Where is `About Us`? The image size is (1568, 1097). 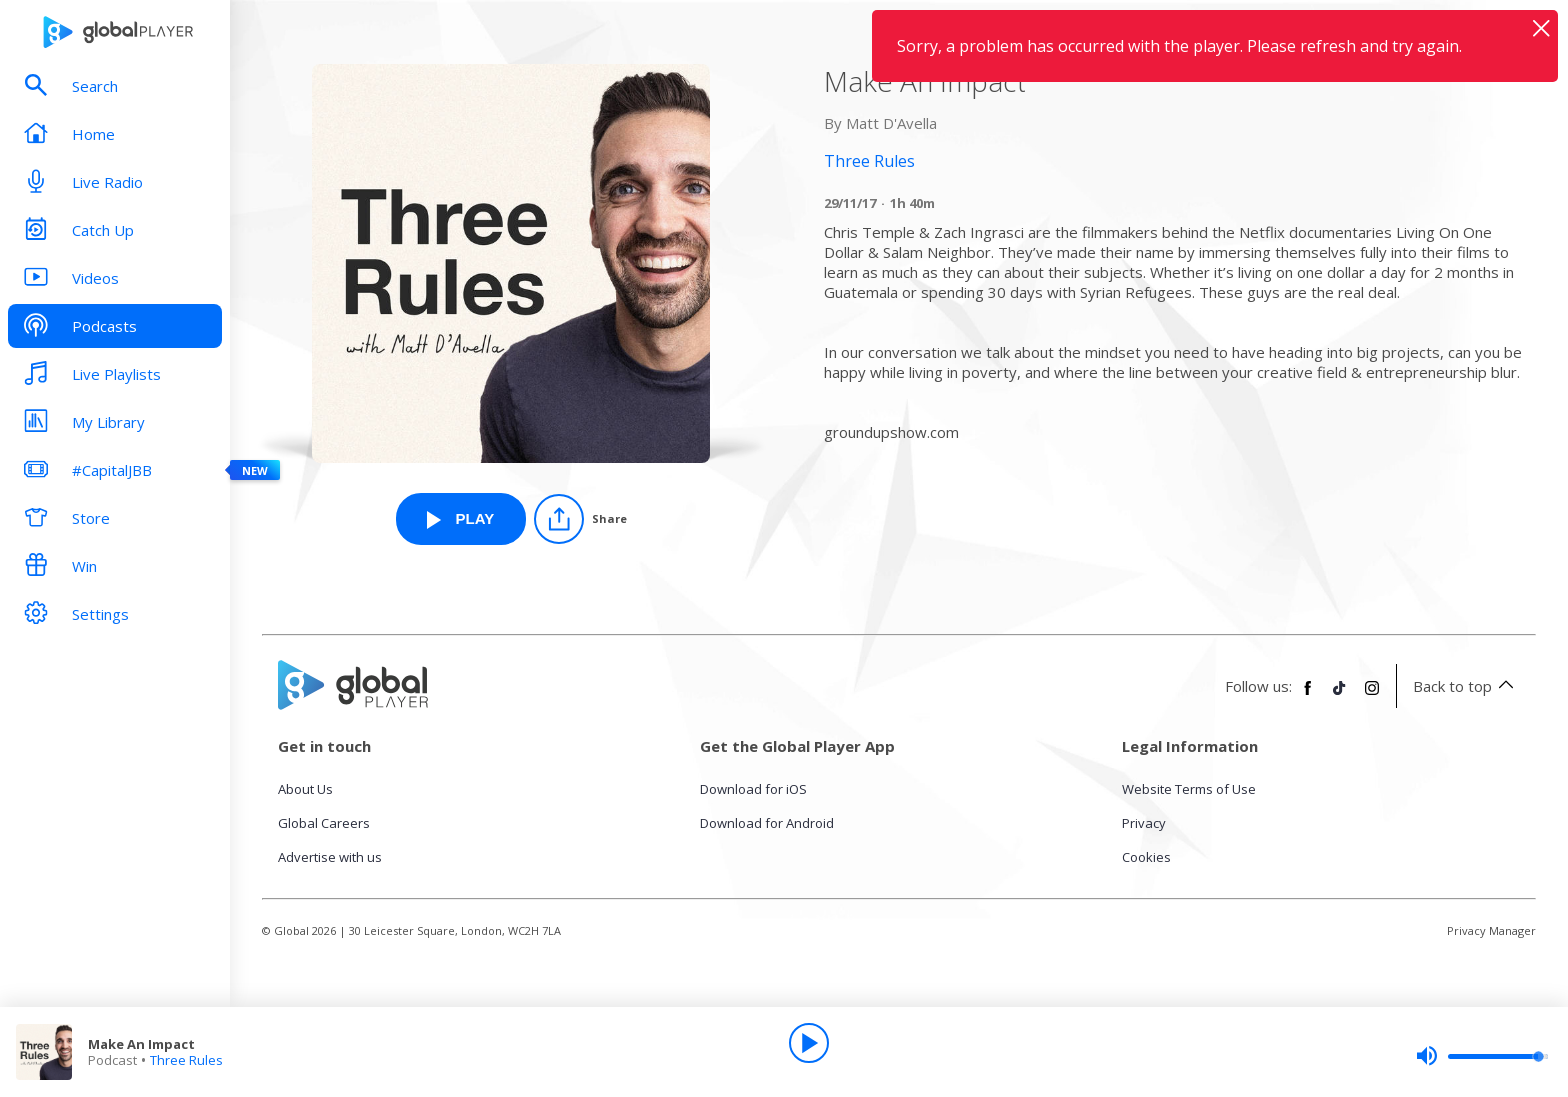 About Us is located at coordinates (305, 789).